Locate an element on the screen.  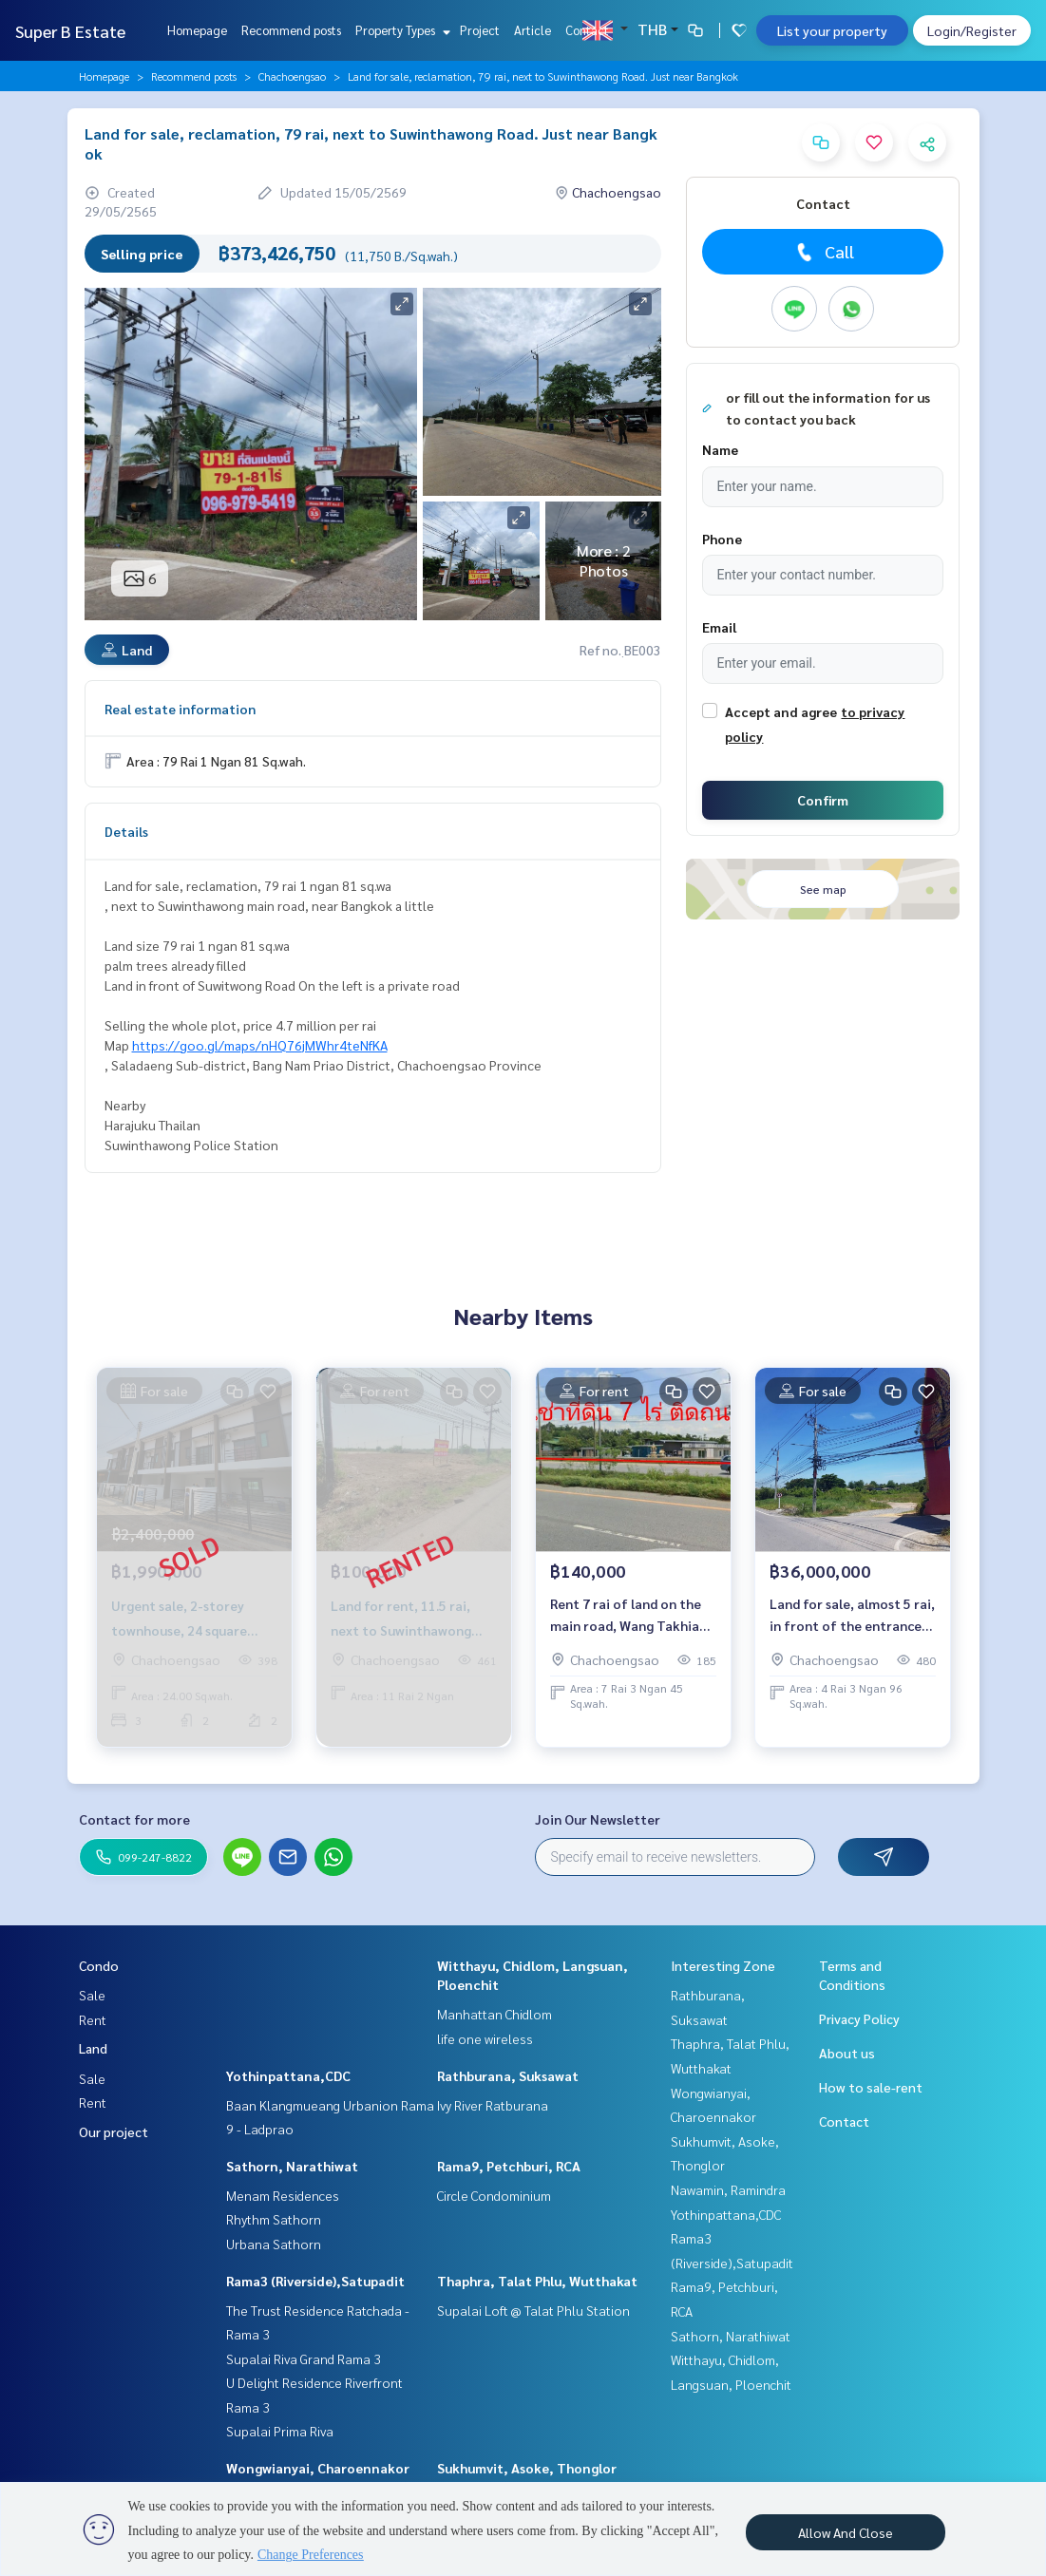
Name is located at coordinates (720, 449).